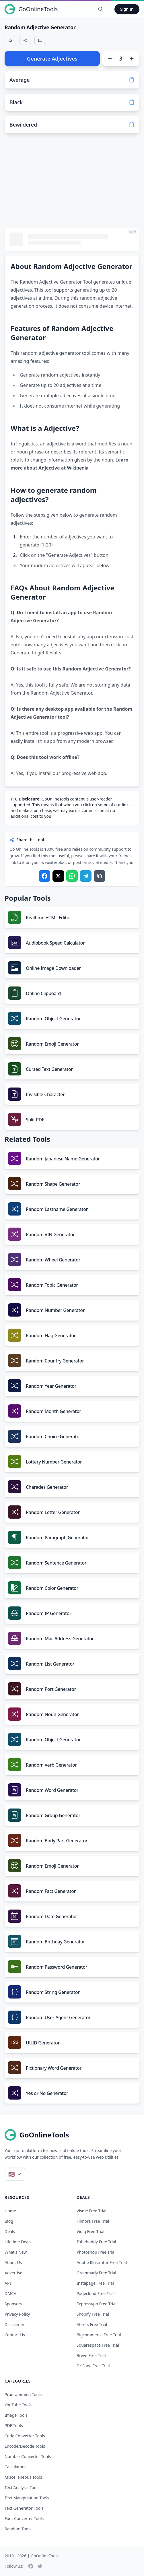  Describe the element at coordinates (96, 2293) in the screenshot. I see `pagecloud free trial` at that location.